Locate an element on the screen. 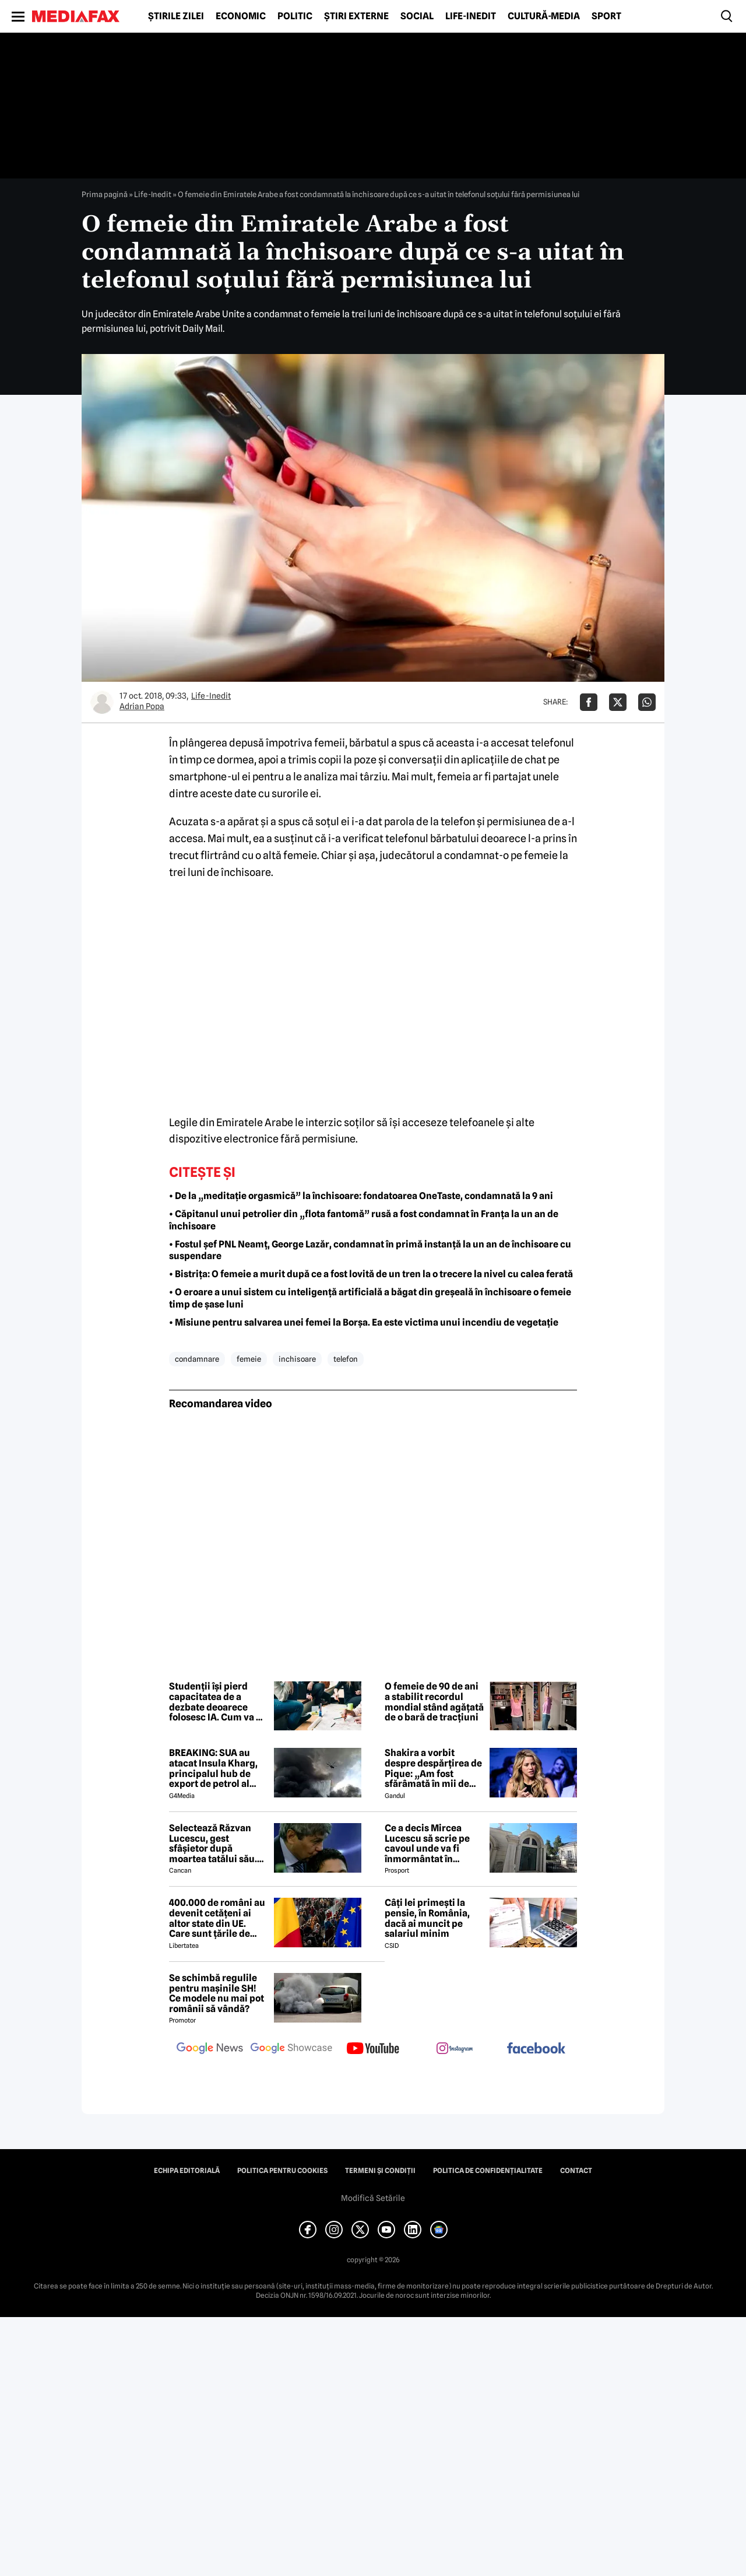  • De la „meditație orgasmică” la închisoare: fondatoarea OneTaste, condamnată la 9 ani is located at coordinates (361, 1195).